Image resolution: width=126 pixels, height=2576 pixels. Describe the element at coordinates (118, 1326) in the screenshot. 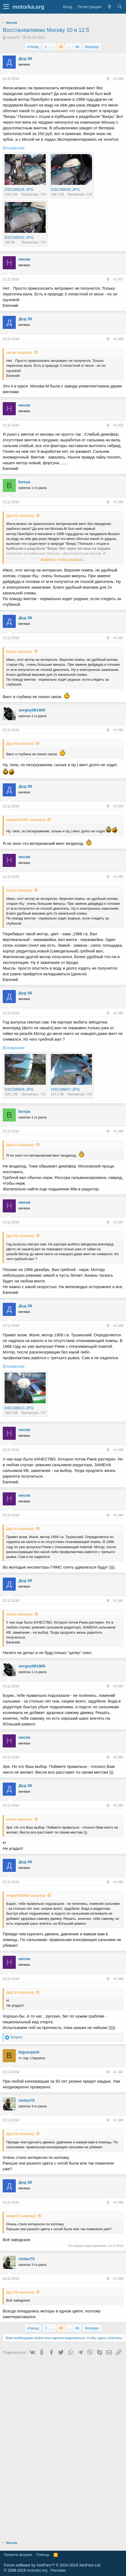

I see `#1 038` at that location.